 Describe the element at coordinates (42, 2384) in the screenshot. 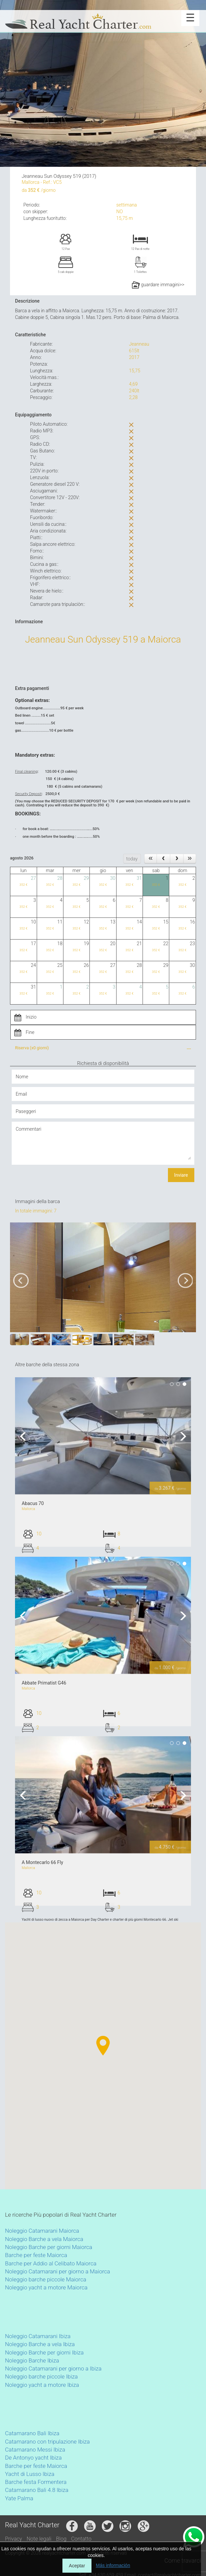

I see `Noleggio yacht a motore Ibiza` at that location.